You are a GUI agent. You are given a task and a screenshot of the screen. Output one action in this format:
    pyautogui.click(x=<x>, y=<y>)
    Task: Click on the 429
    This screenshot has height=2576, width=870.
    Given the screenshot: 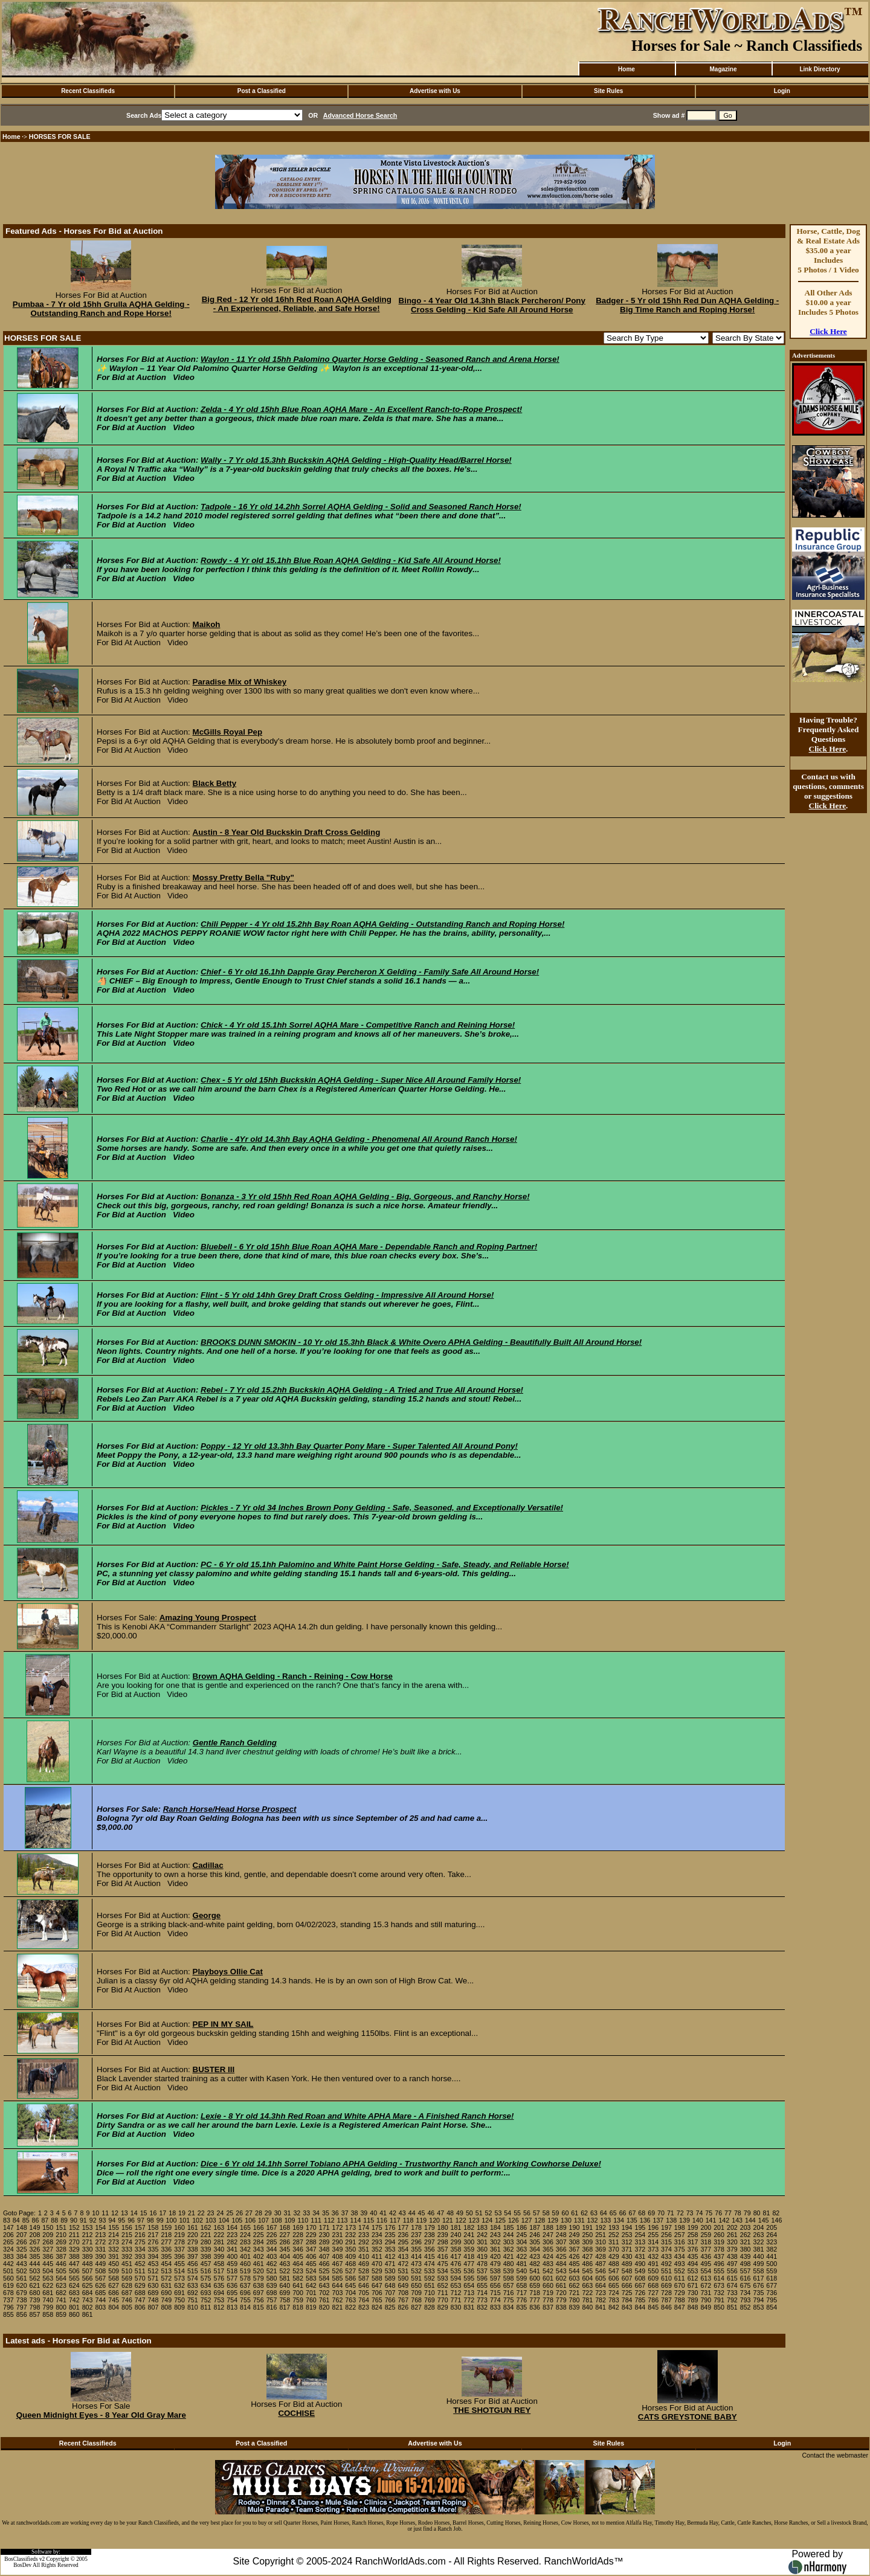 What is the action you would take?
    pyautogui.click(x=613, y=2256)
    